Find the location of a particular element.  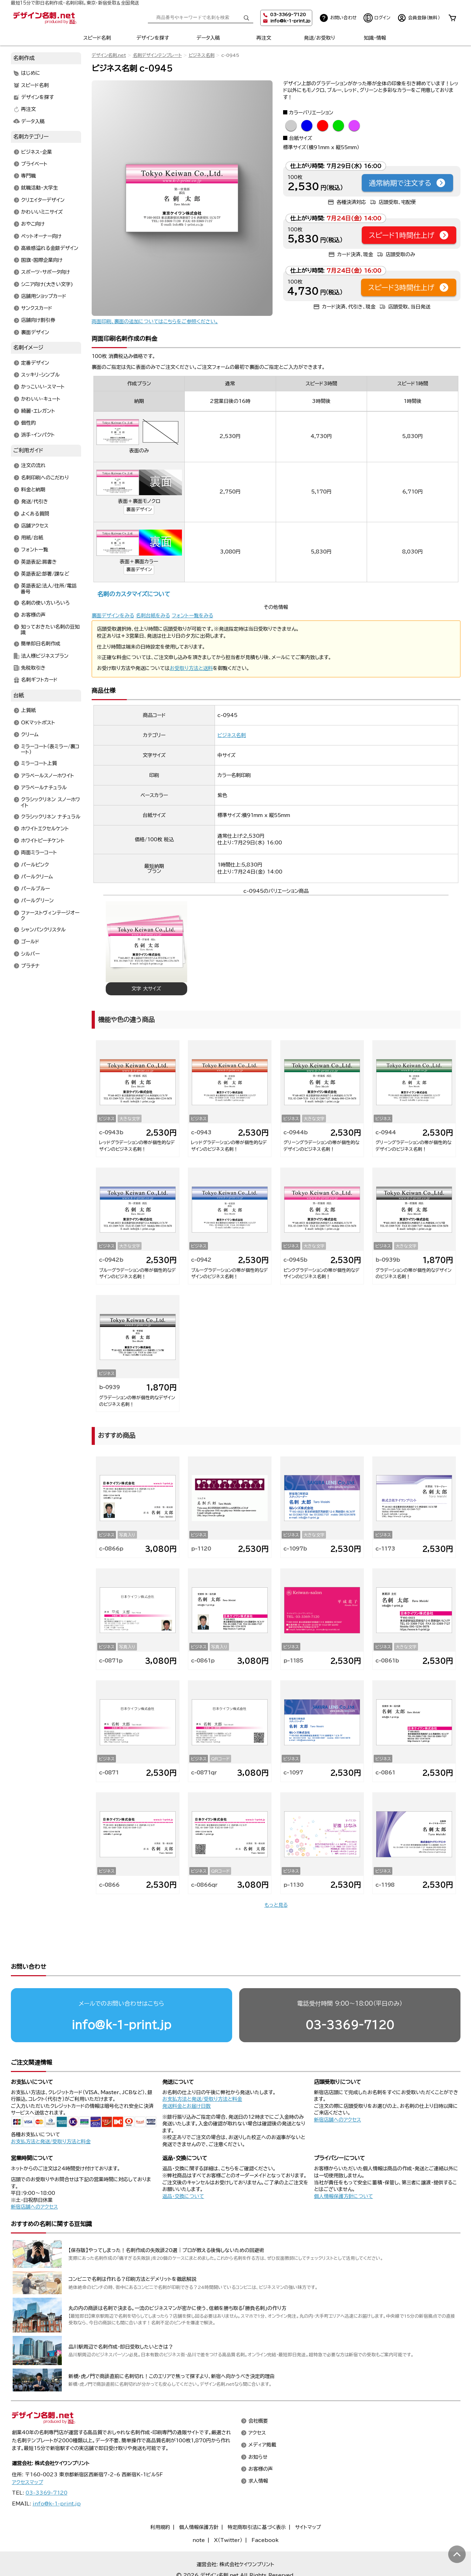

スピード3時間仕上げ is located at coordinates (408, 287).